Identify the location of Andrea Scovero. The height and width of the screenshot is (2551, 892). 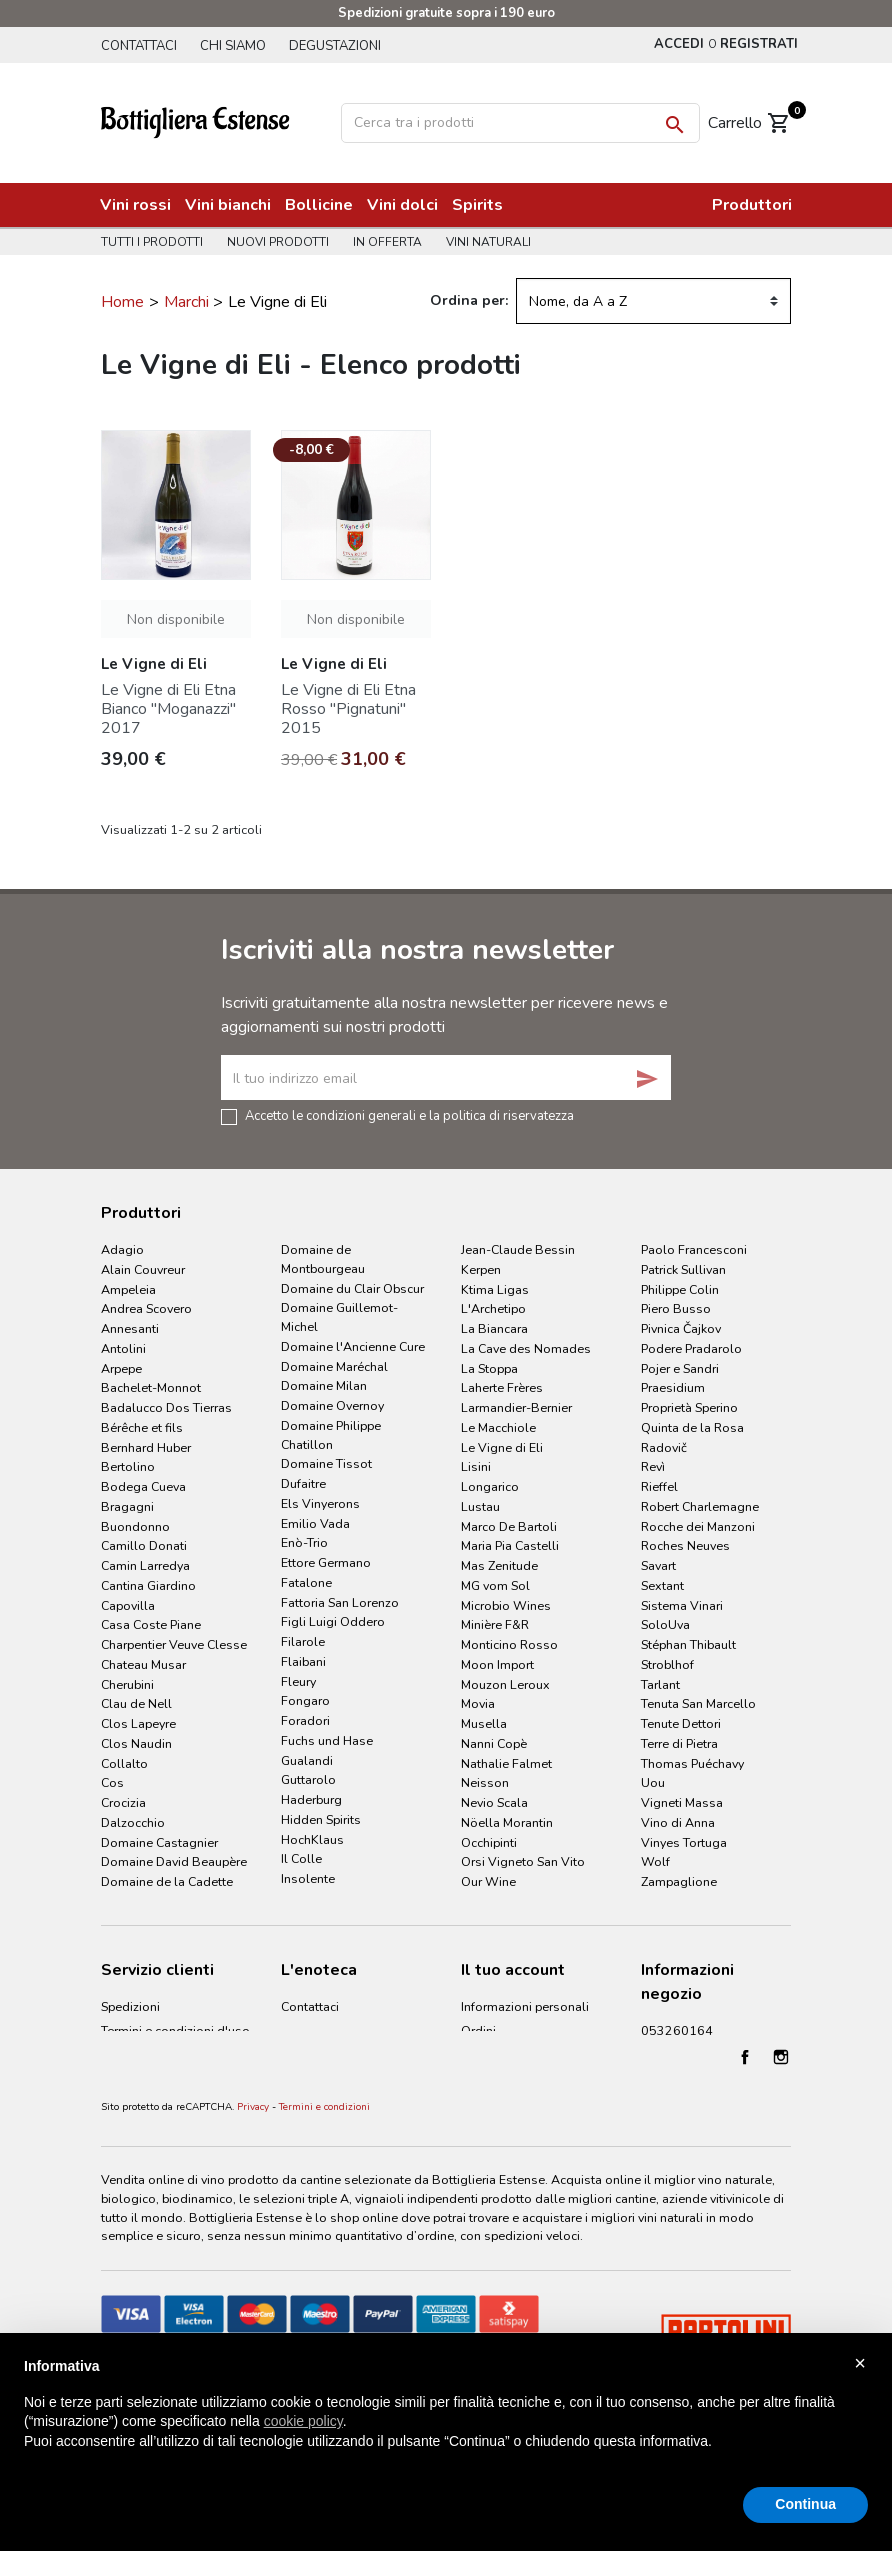
(146, 1308).